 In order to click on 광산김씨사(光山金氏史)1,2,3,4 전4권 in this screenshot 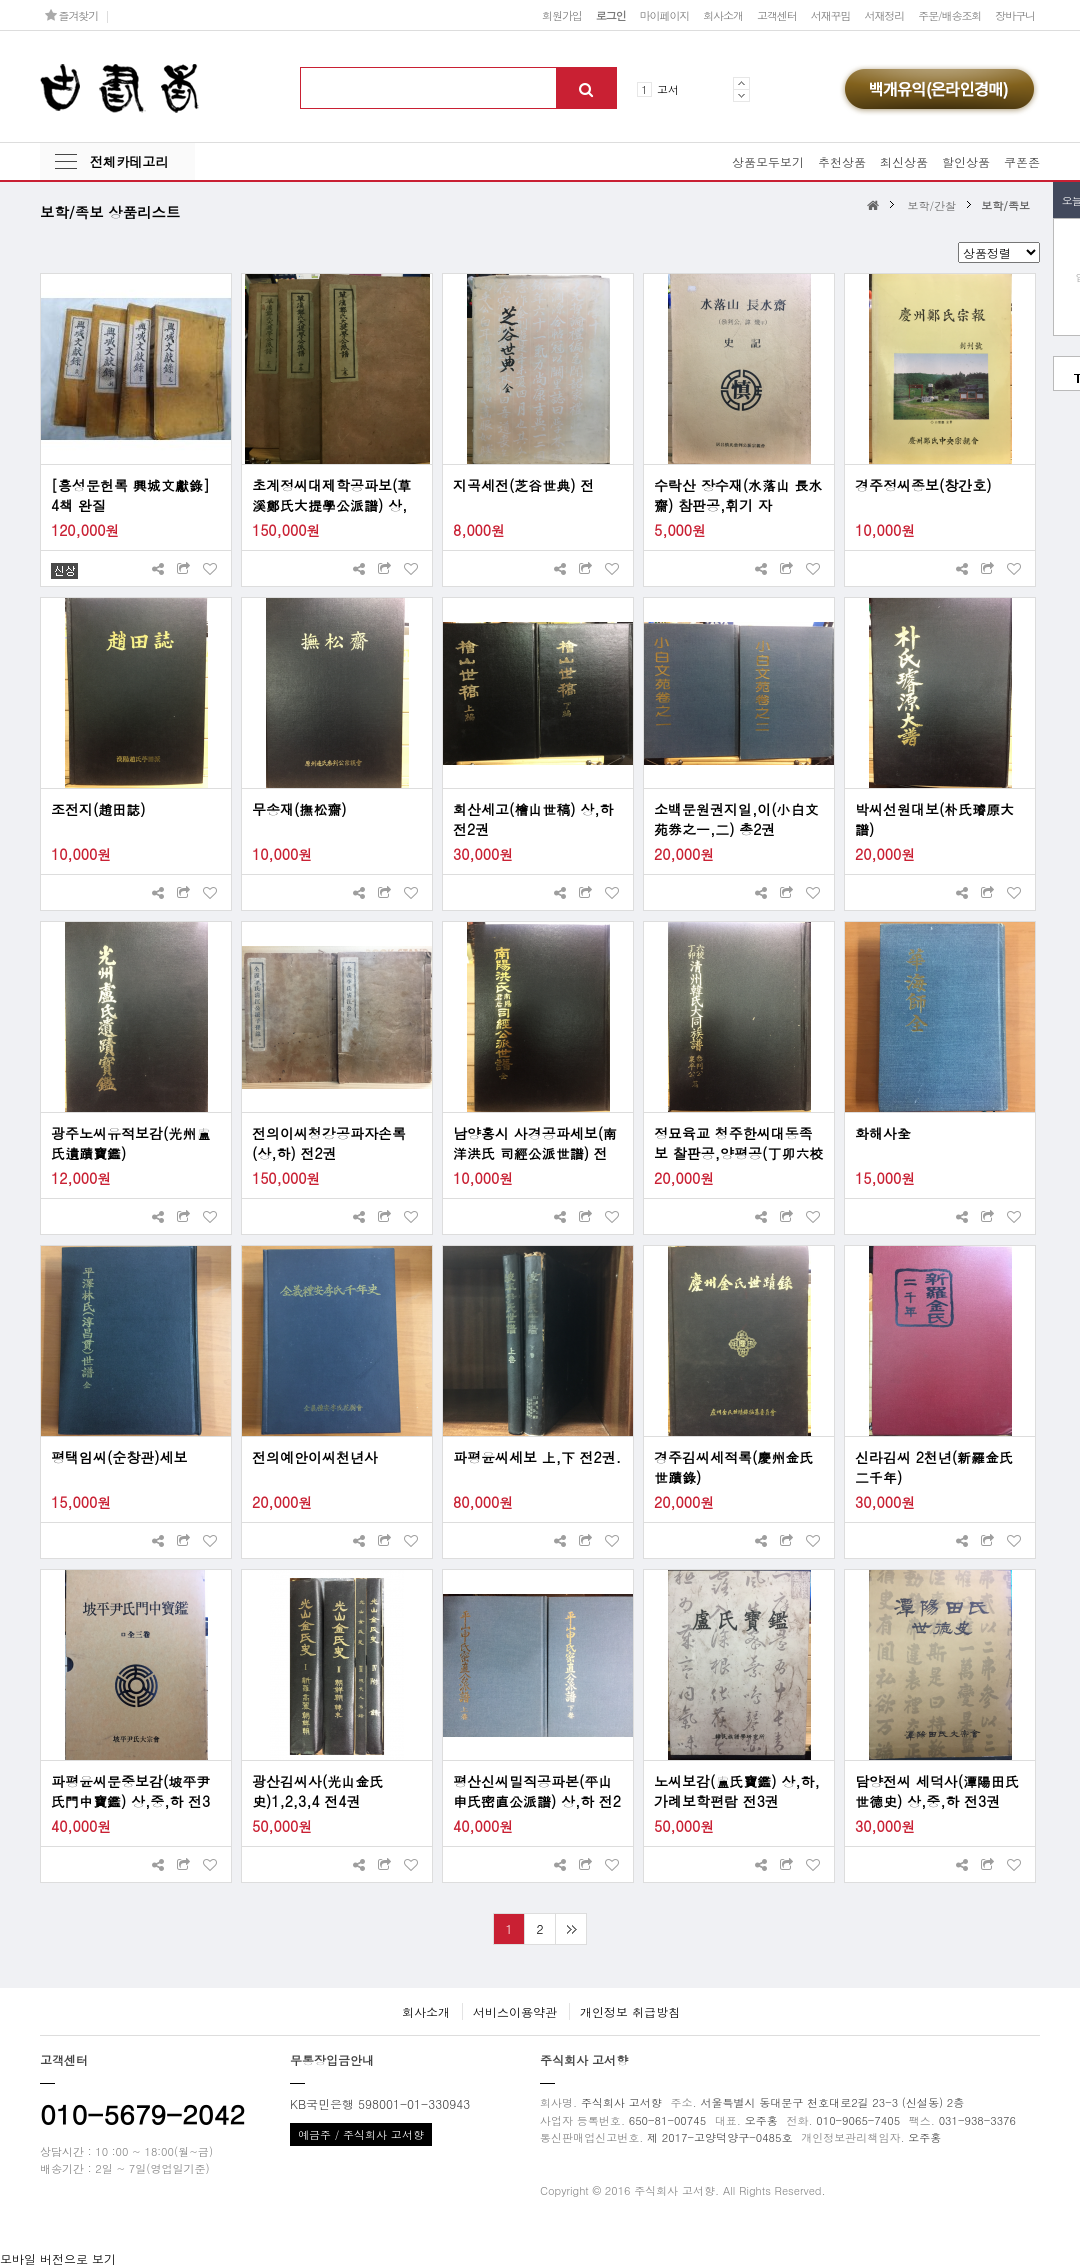, I will do `click(317, 1791)`.